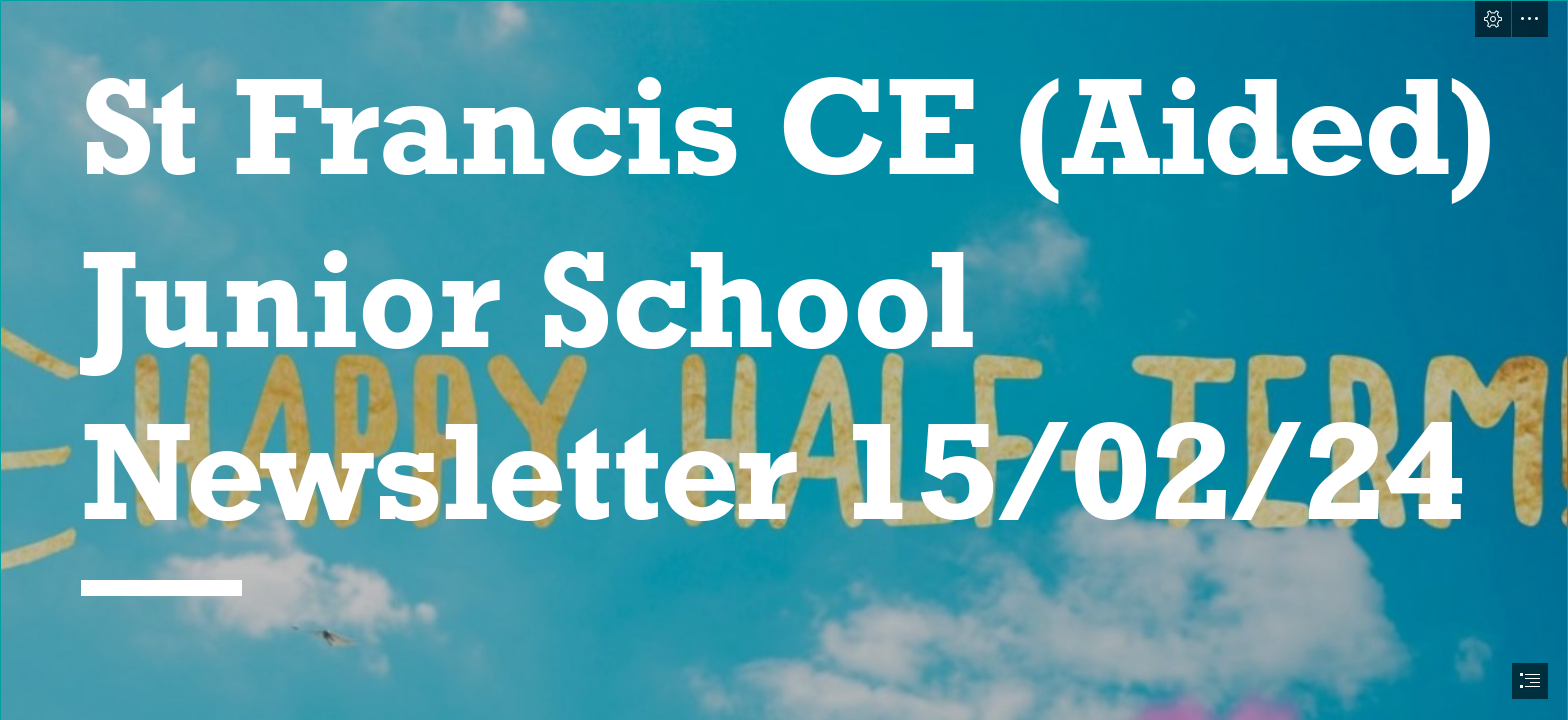  Describe the element at coordinates (784, 360) in the screenshot. I see `[document]` at that location.